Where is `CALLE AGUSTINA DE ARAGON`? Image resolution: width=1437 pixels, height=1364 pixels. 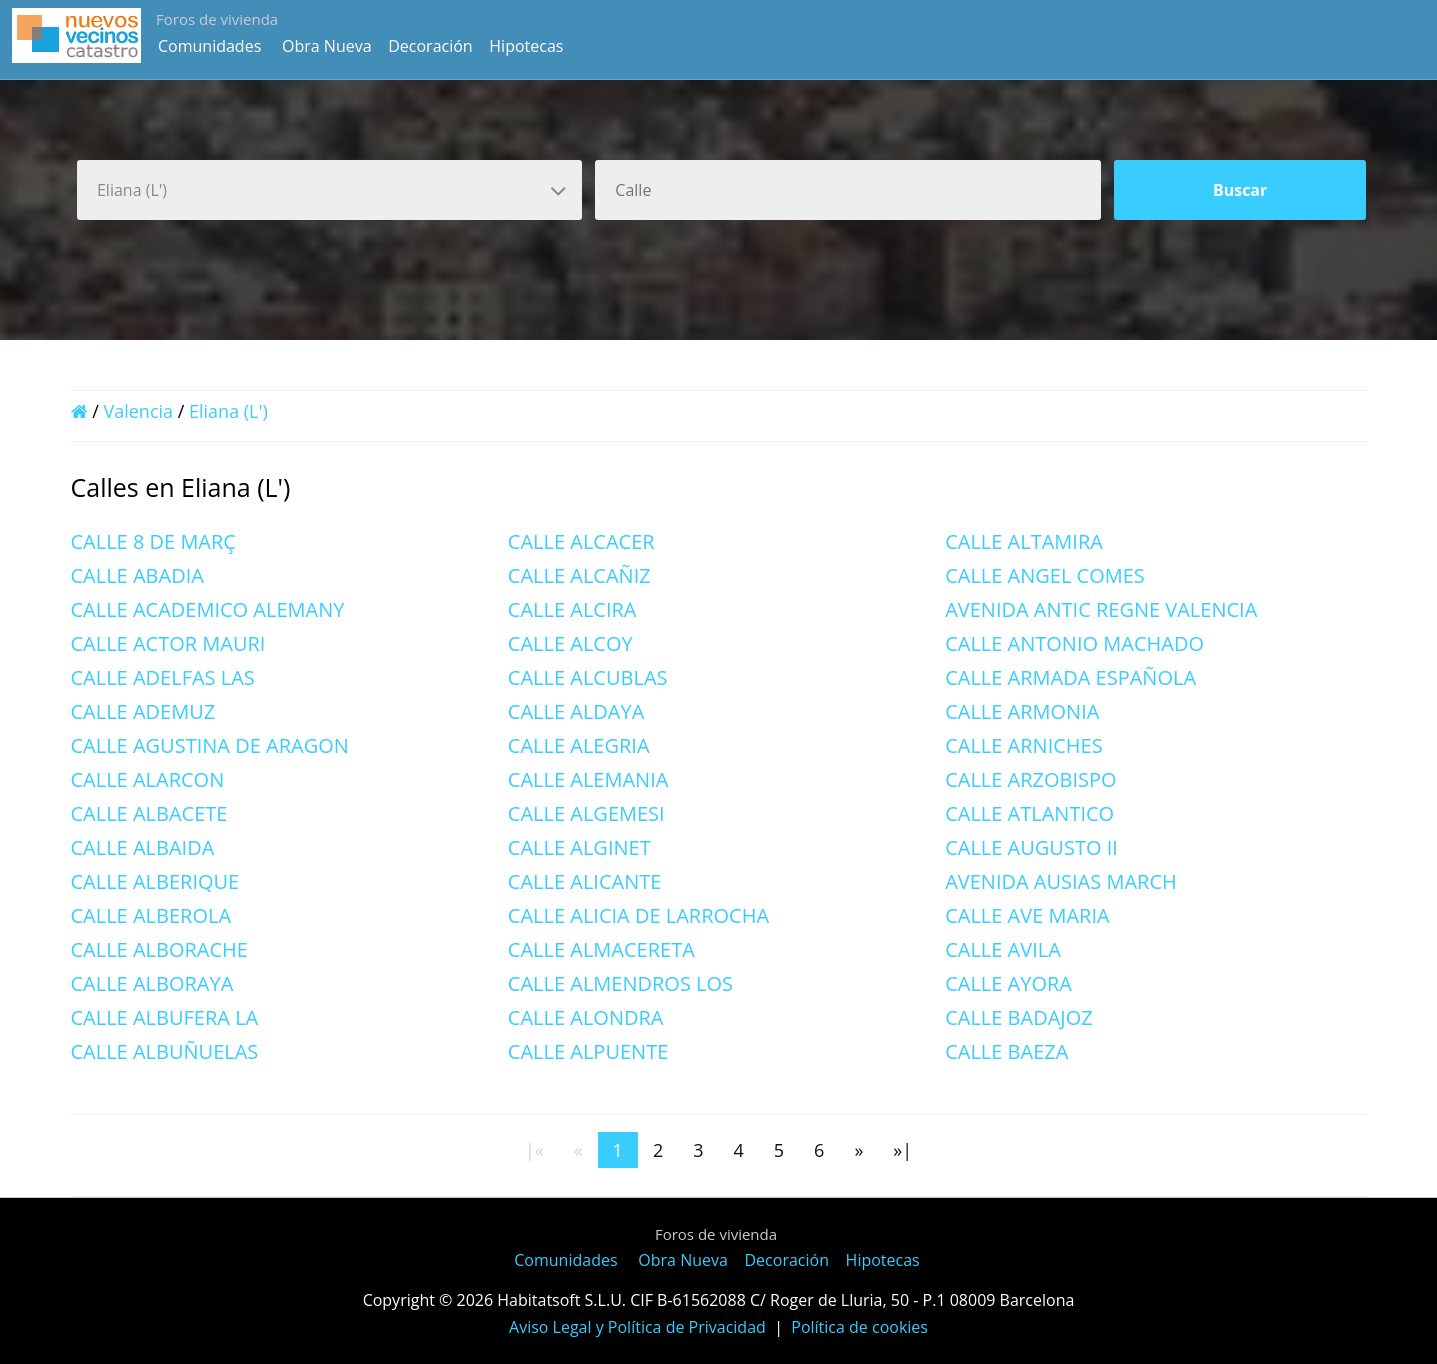
CALLE AGUSTINA DE ARAGON is located at coordinates (210, 745).